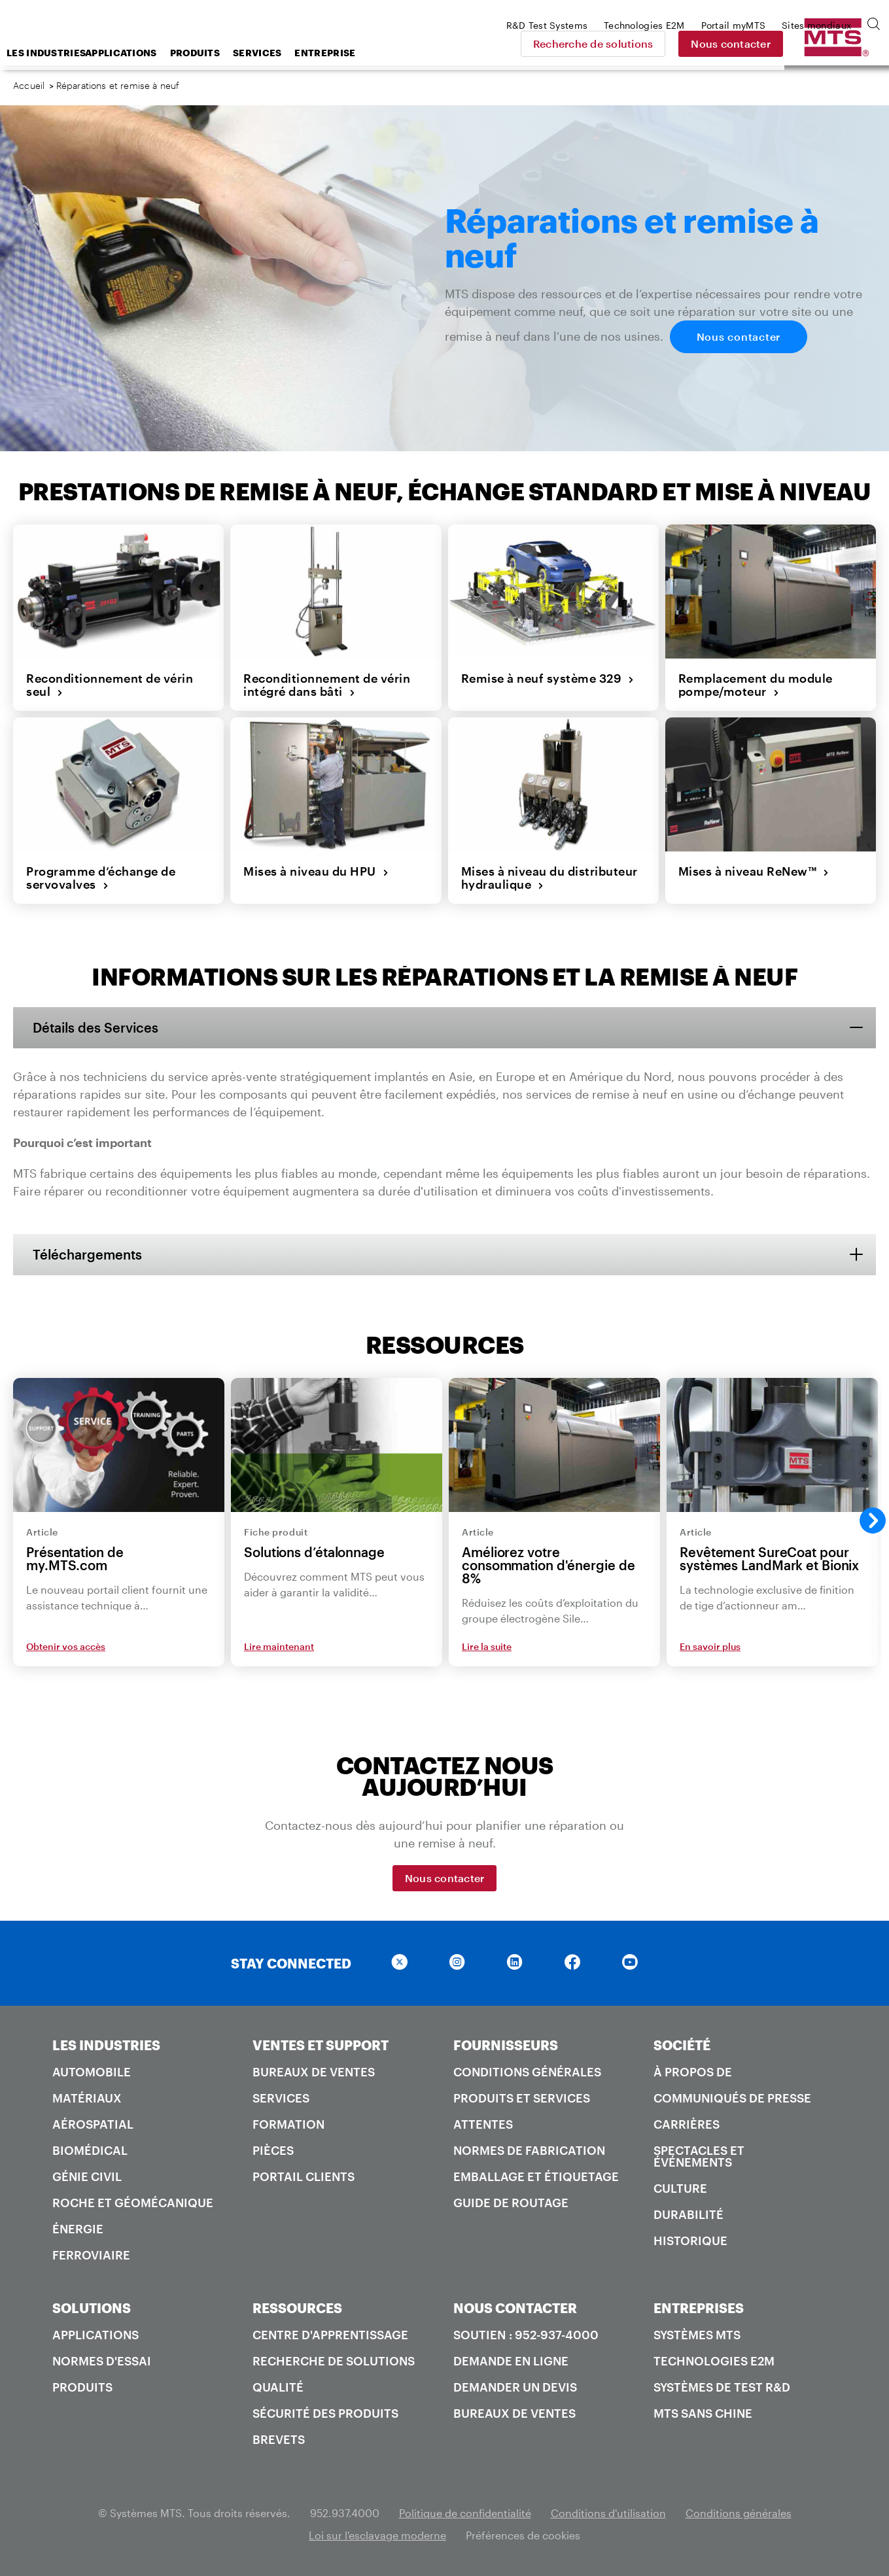  What do you see at coordinates (273, 2150) in the screenshot?
I see `Pièces` at bounding box center [273, 2150].